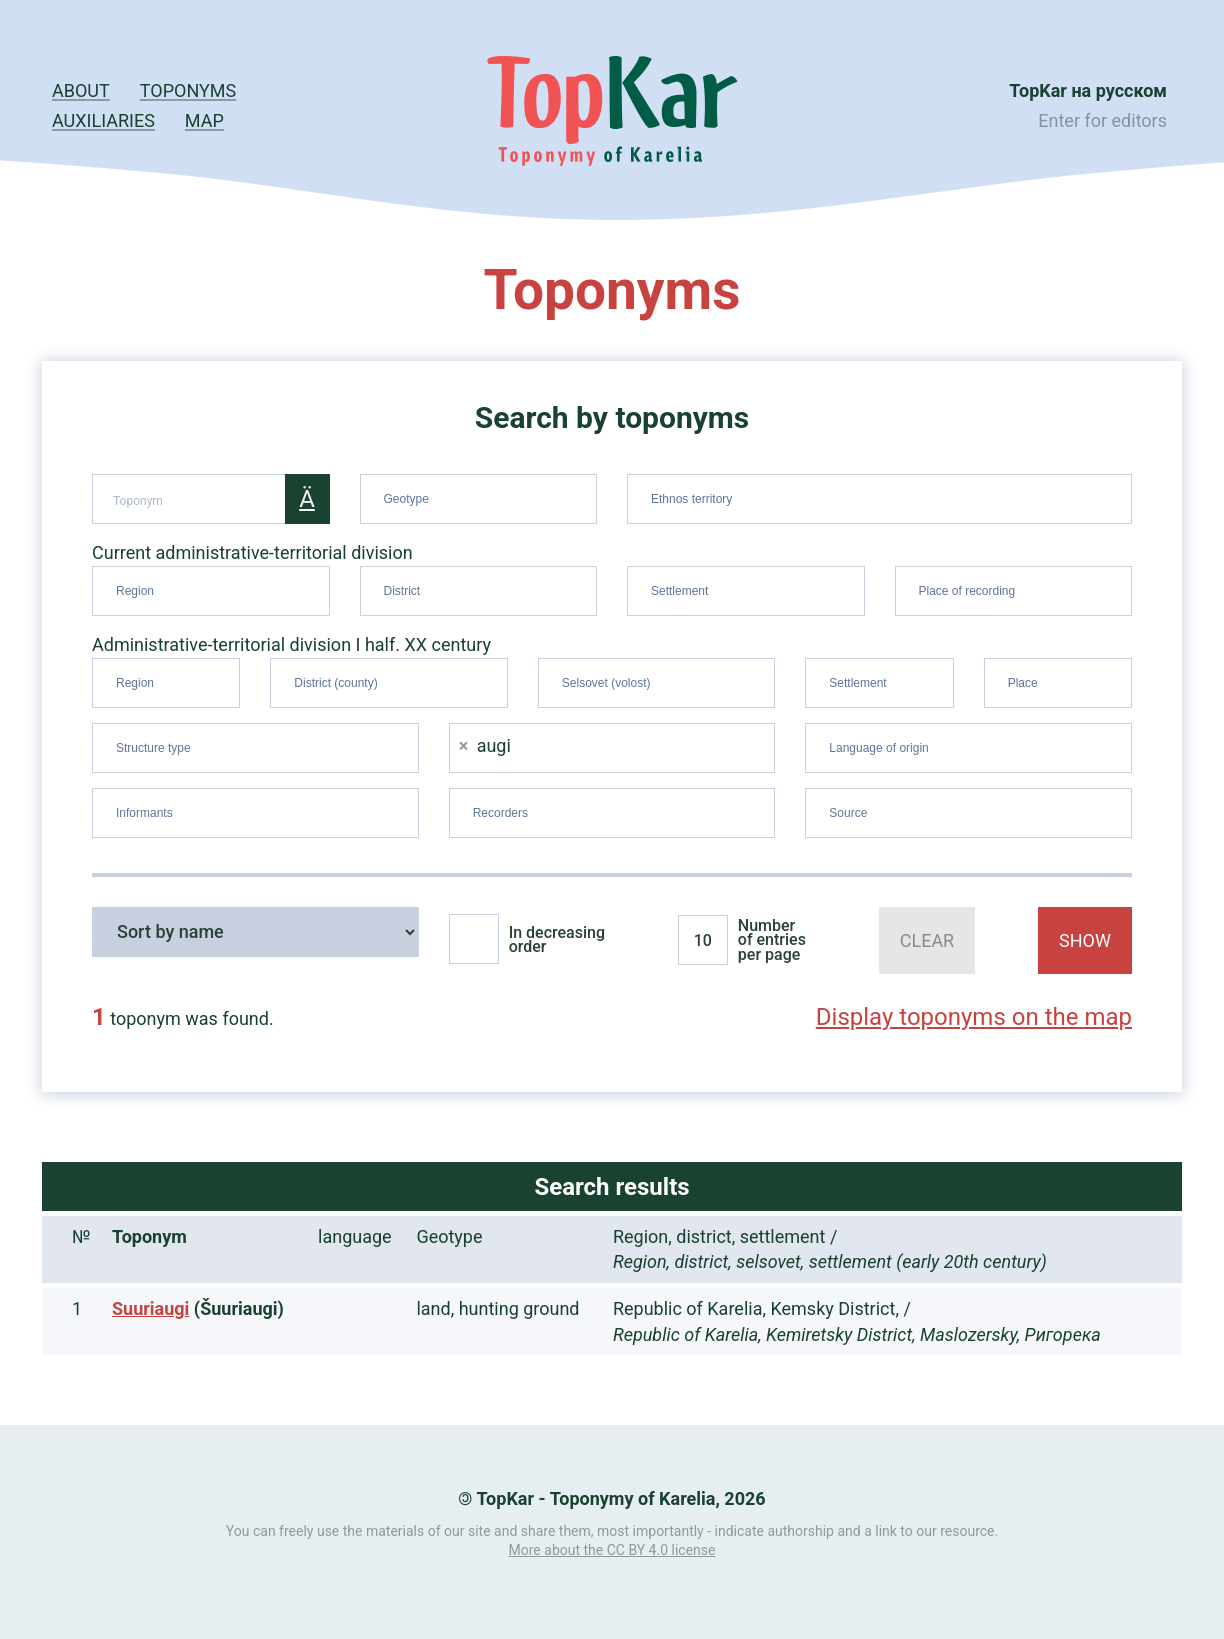 This screenshot has height=1639, width=1224. What do you see at coordinates (464, 745) in the screenshot?
I see `[Remove item]` at bounding box center [464, 745].